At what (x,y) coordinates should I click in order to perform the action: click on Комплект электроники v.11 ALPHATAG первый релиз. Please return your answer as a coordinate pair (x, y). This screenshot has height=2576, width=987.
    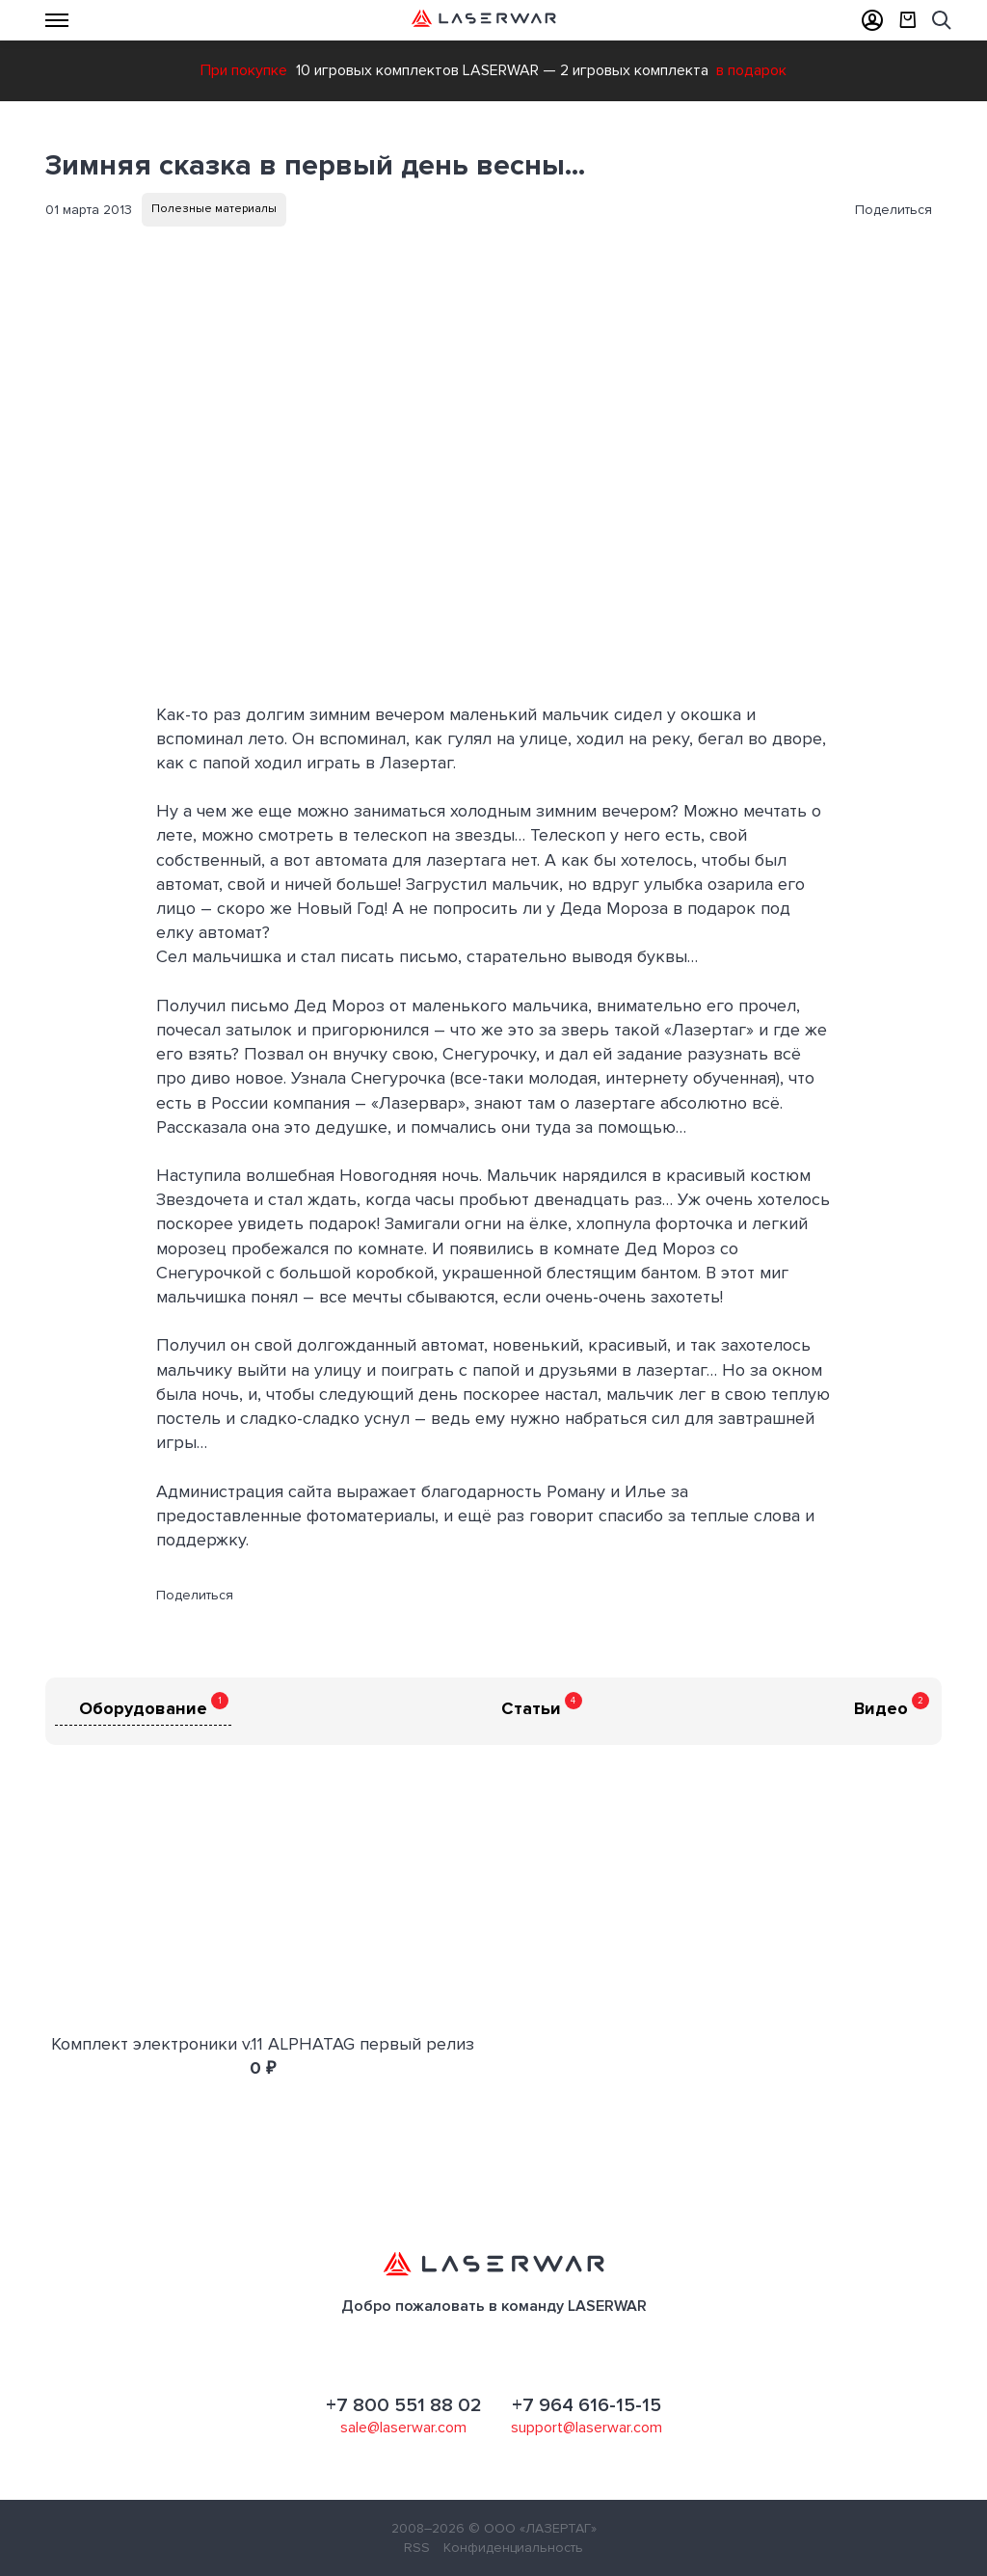
    Looking at the image, I should click on (262, 2043).